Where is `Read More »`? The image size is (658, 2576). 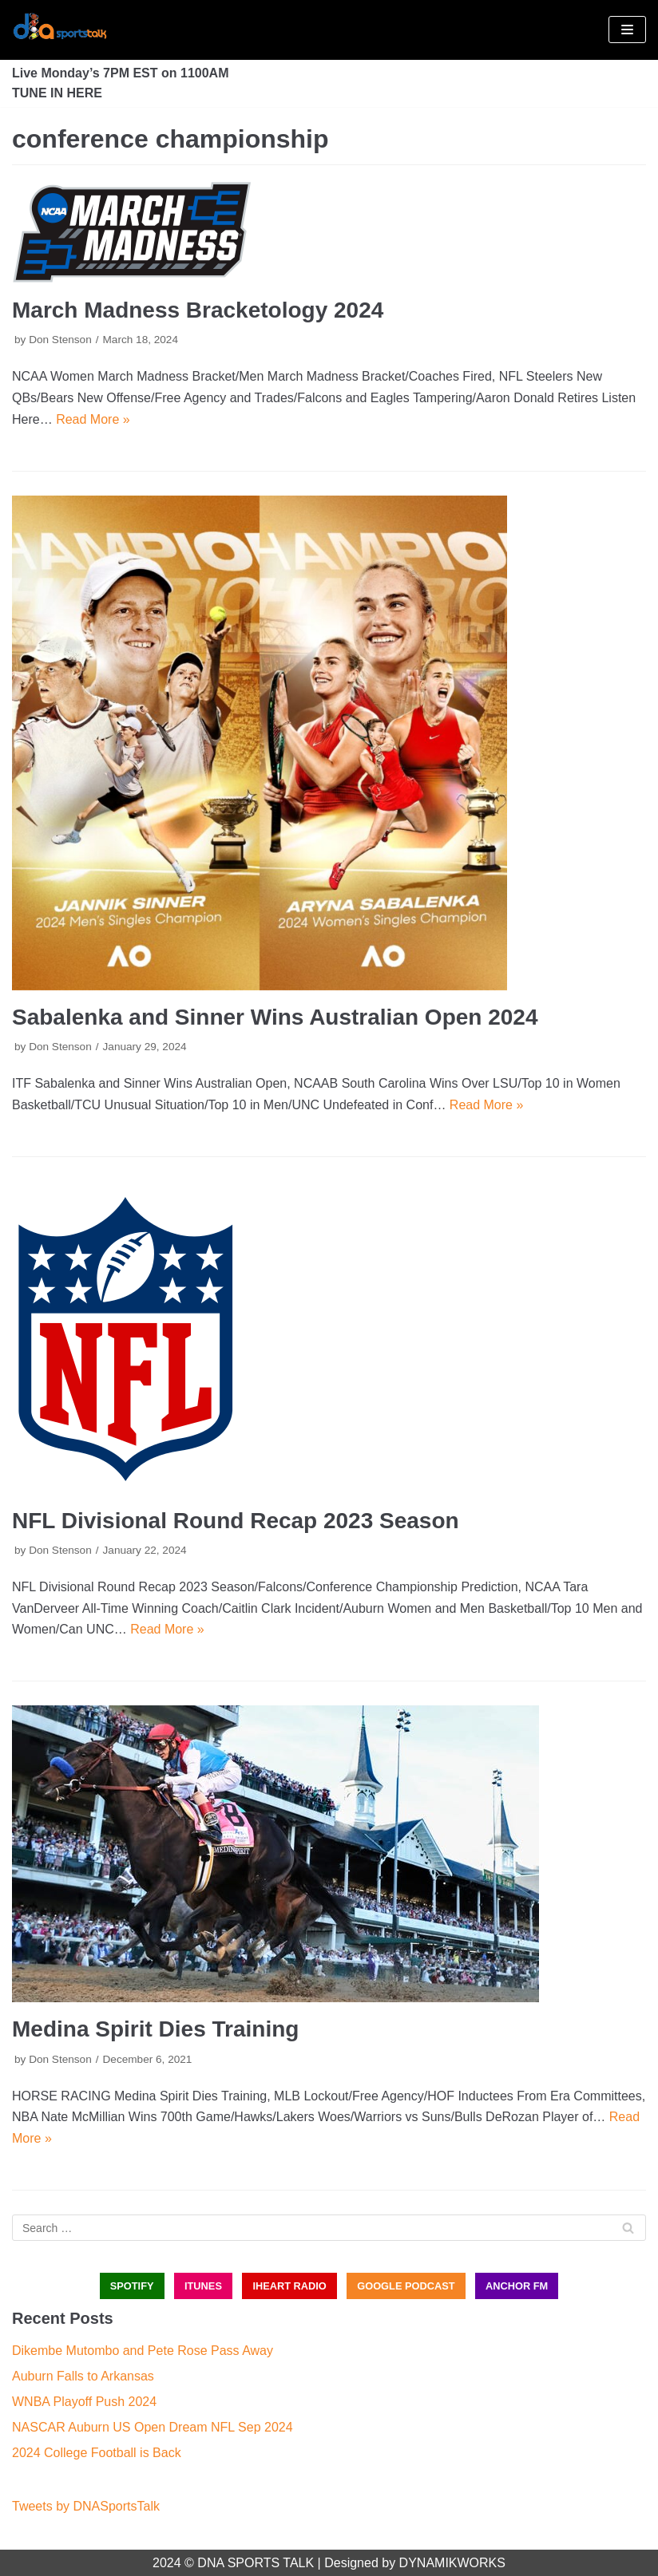 Read More » is located at coordinates (93, 419).